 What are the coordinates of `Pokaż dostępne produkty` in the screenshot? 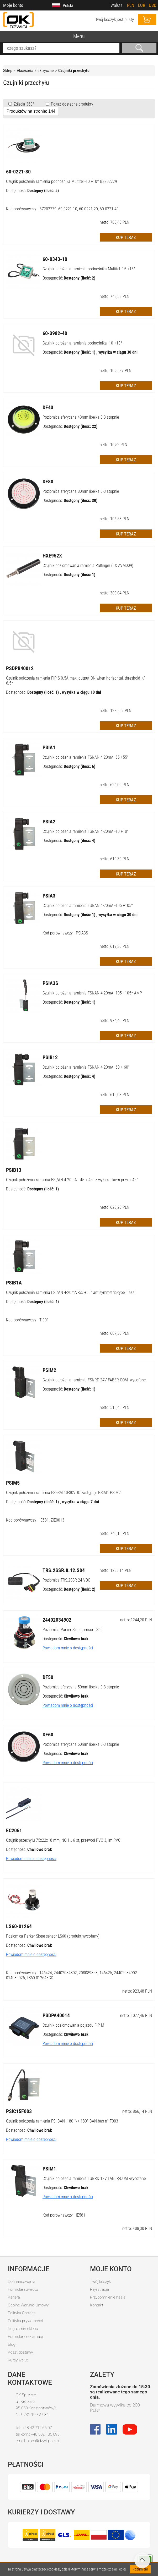 It's located at (71, 104).